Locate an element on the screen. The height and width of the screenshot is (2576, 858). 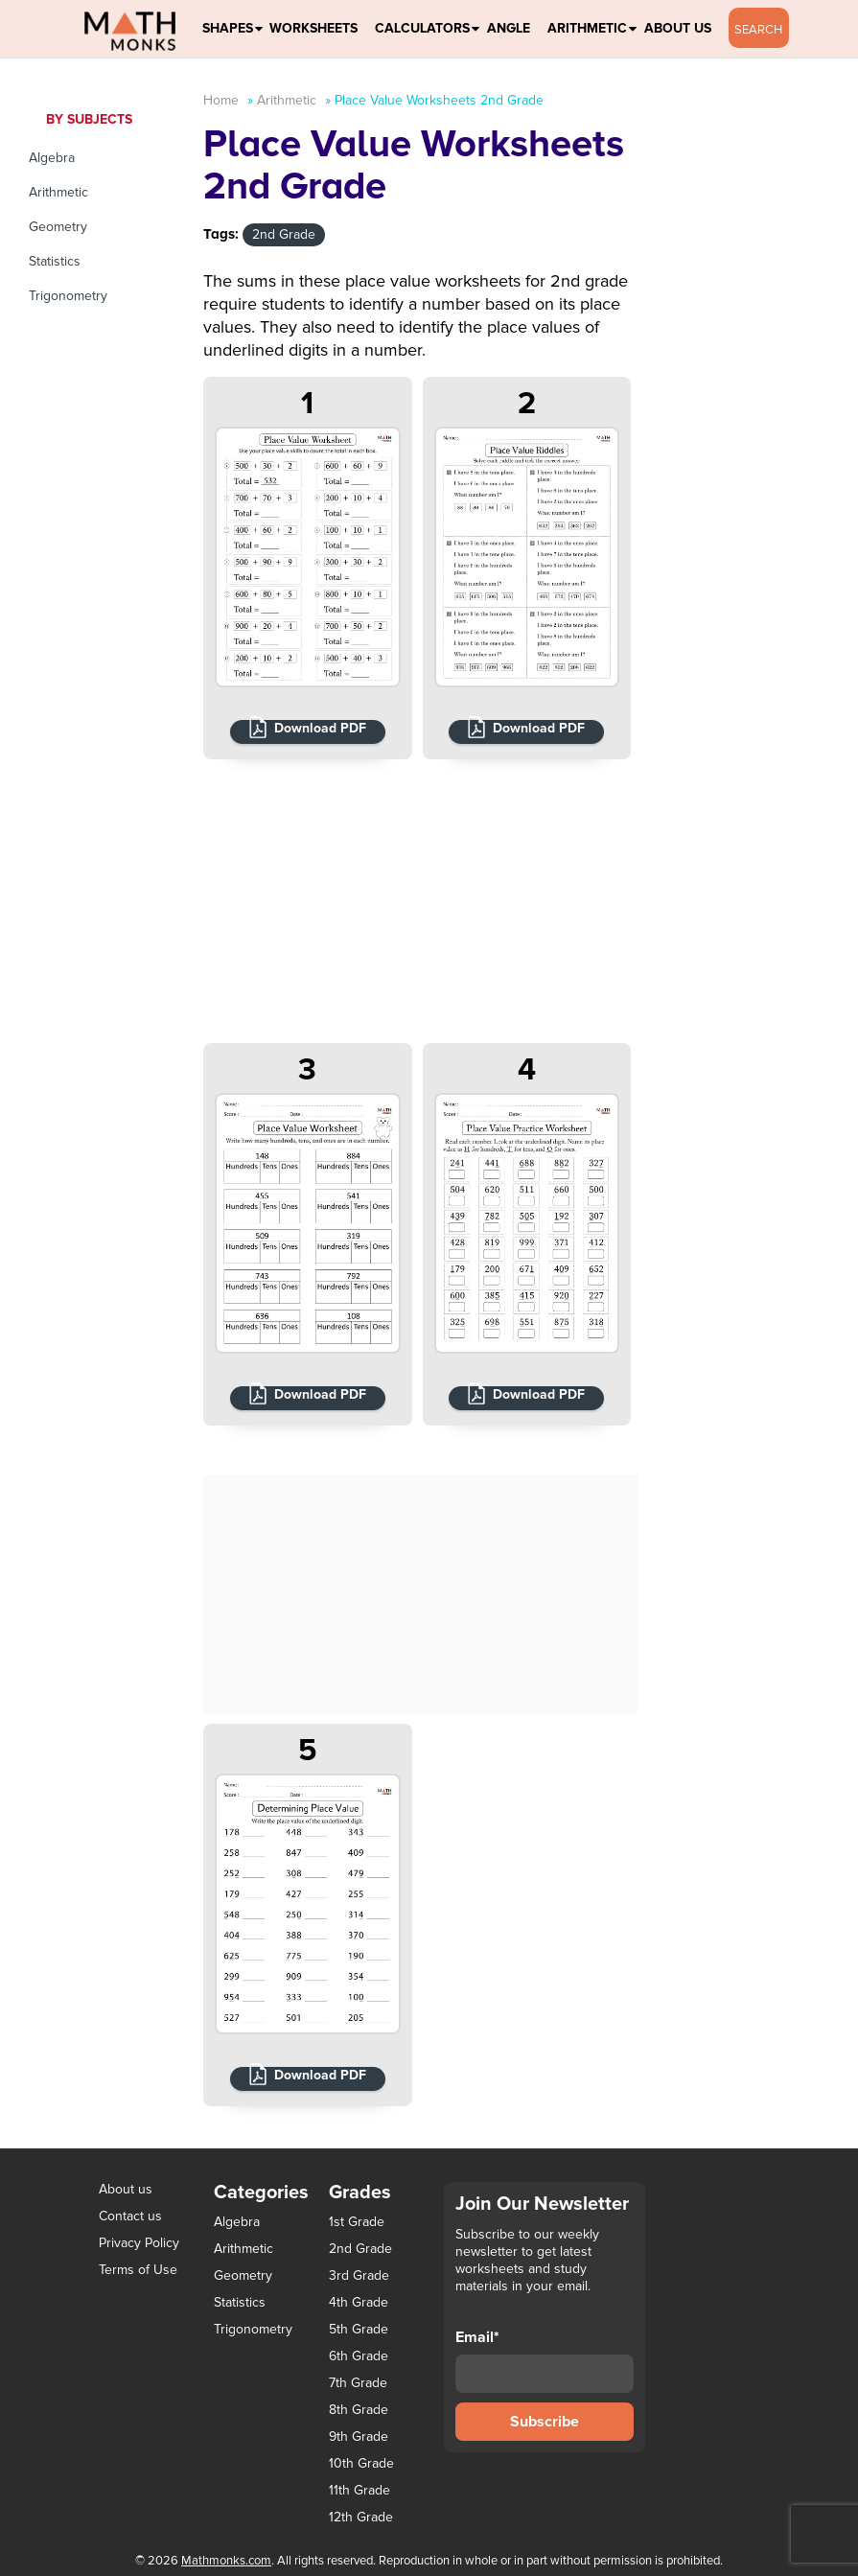
2nd Grade is located at coordinates (283, 234).